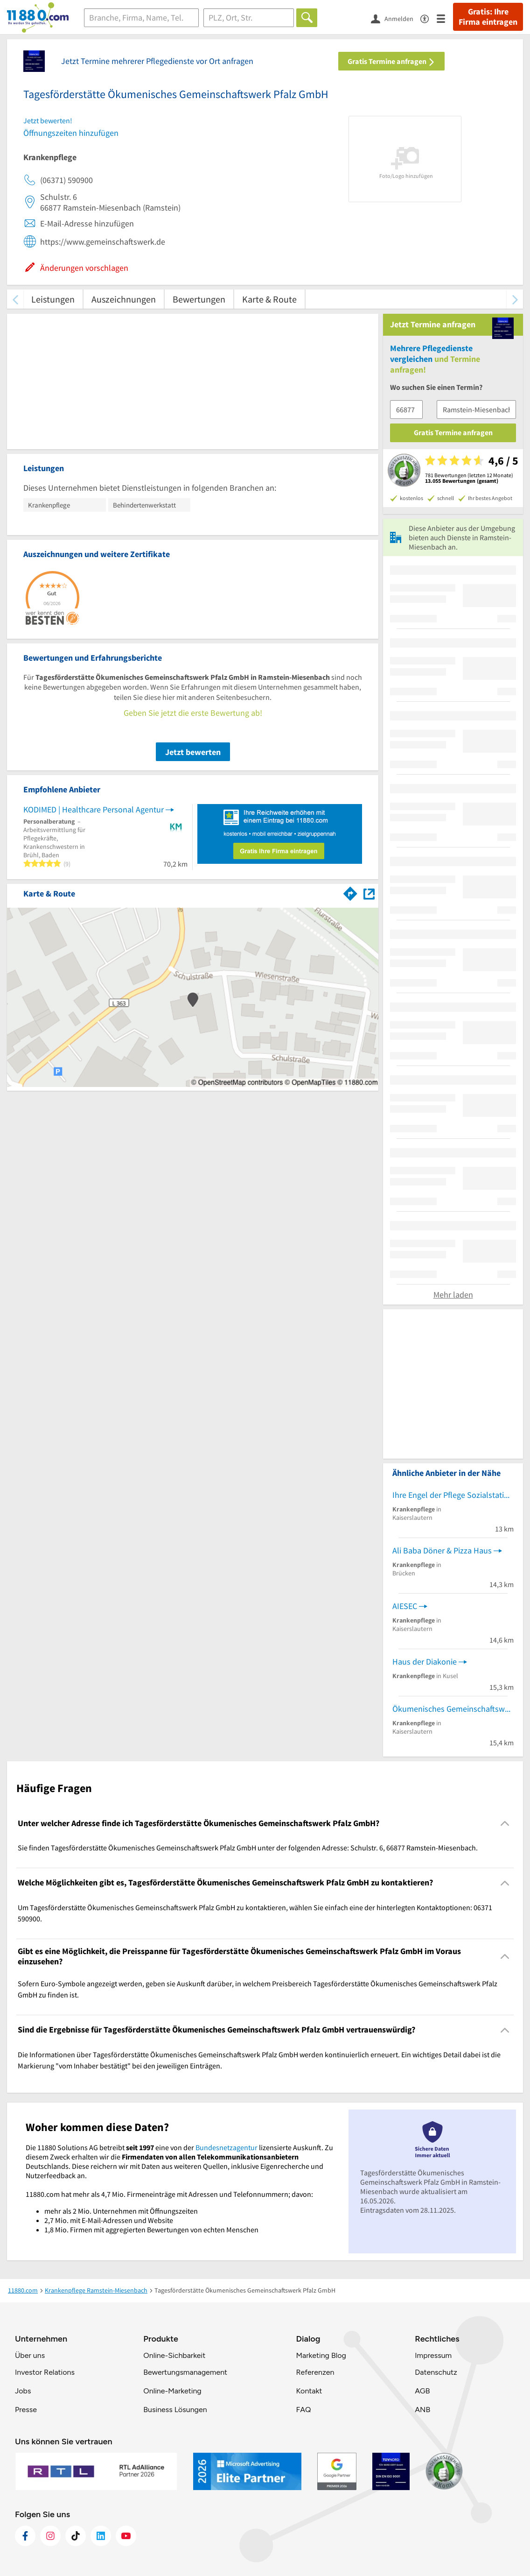  I want to click on Investor Relations, so click(45, 2372).